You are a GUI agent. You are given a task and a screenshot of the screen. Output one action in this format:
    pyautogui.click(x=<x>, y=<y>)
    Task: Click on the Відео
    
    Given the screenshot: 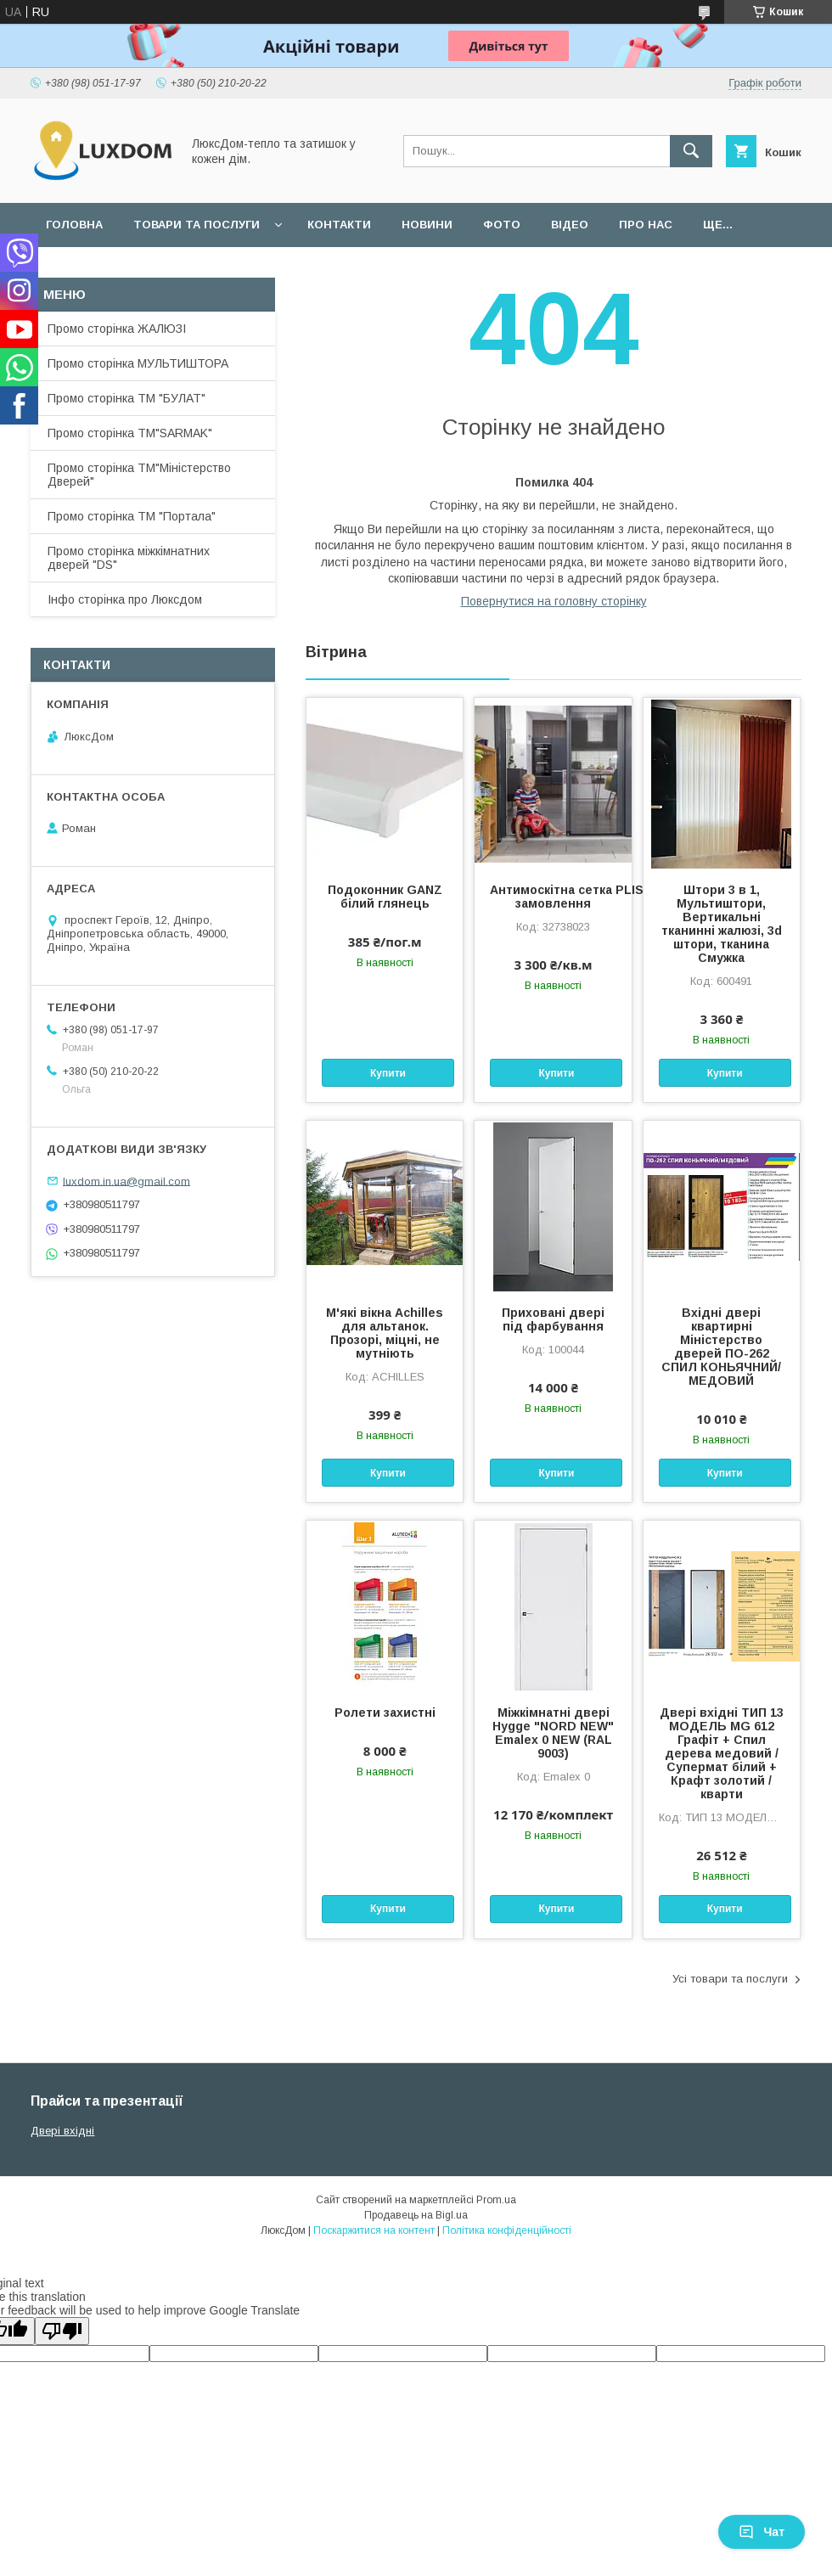 What is the action you would take?
    pyautogui.click(x=569, y=224)
    